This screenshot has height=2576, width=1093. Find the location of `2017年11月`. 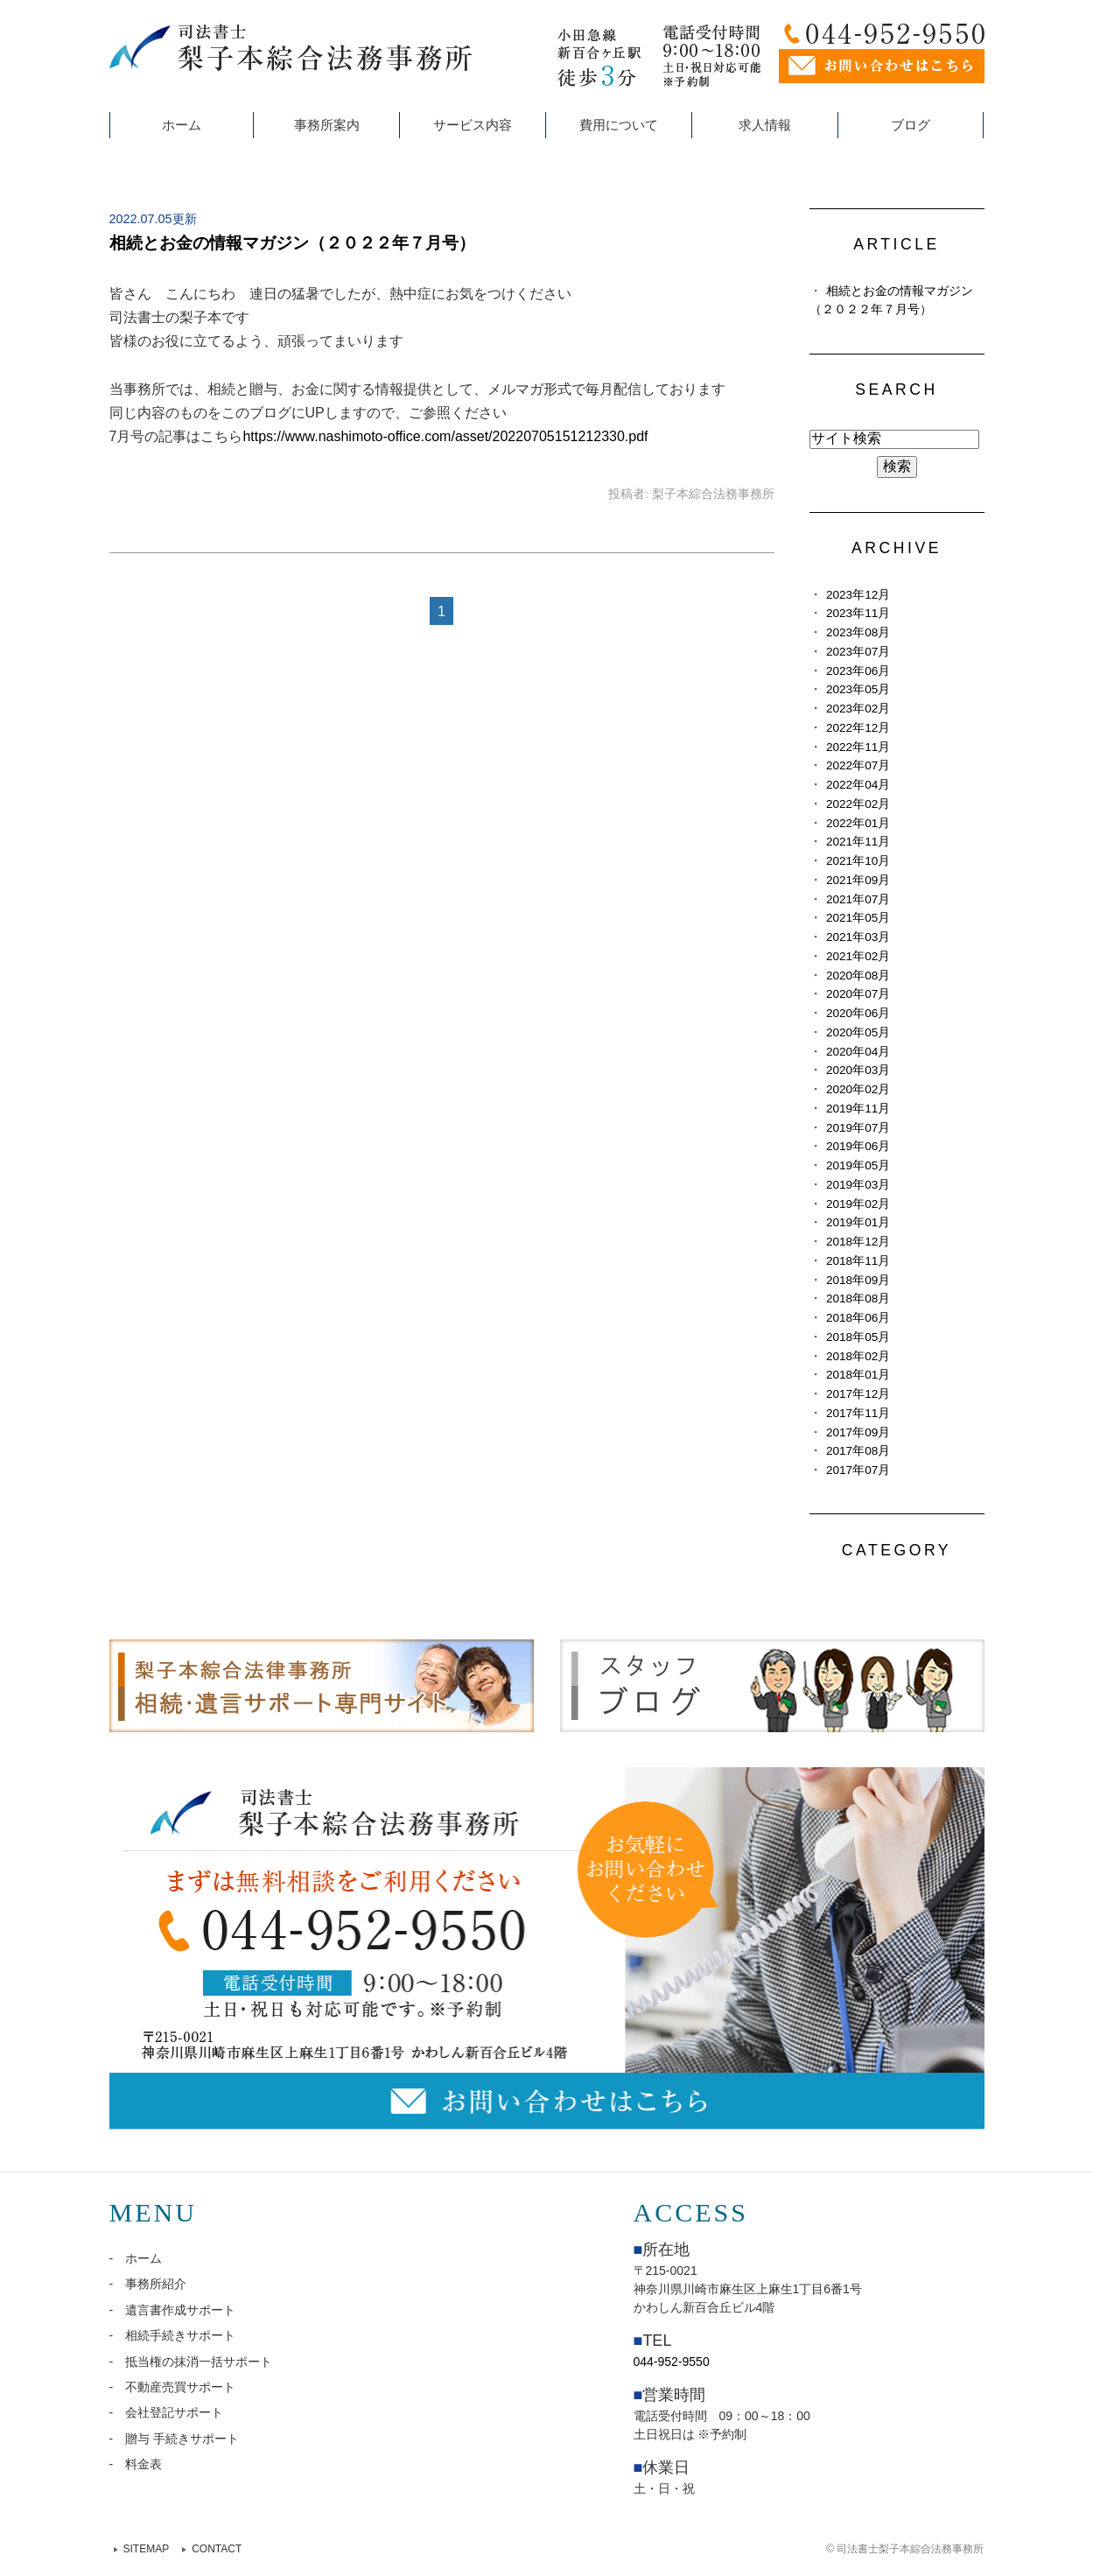

2017年11月 is located at coordinates (858, 1413).